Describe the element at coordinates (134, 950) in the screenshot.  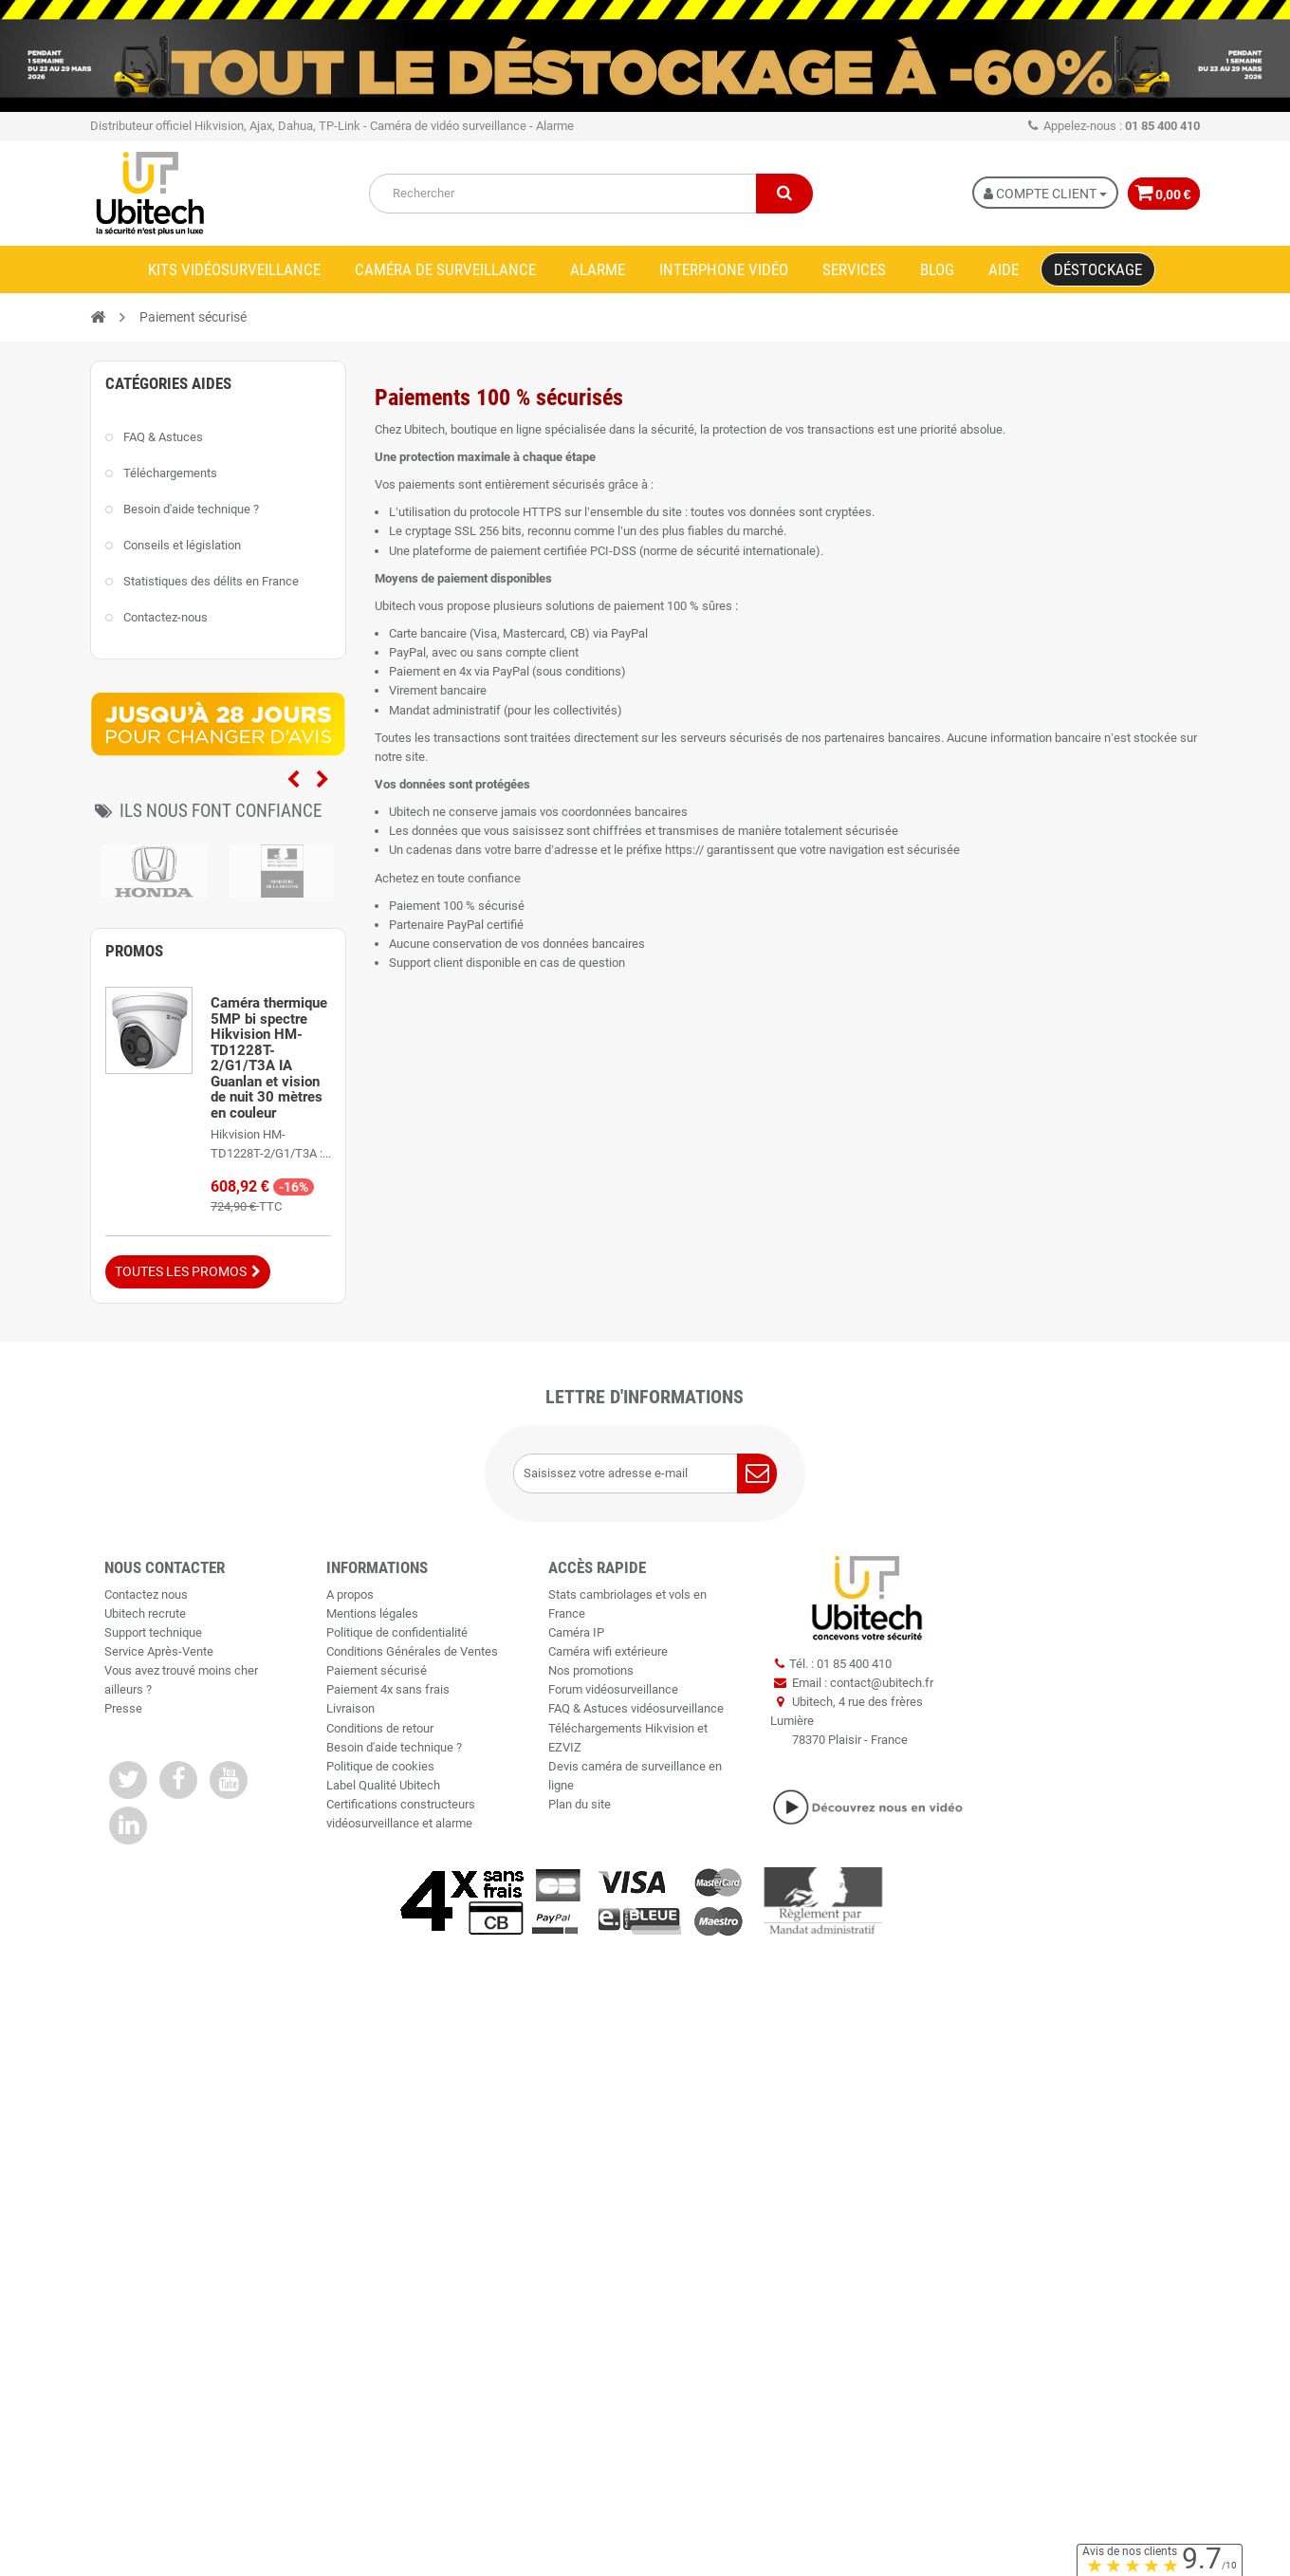
I see `Promos` at that location.